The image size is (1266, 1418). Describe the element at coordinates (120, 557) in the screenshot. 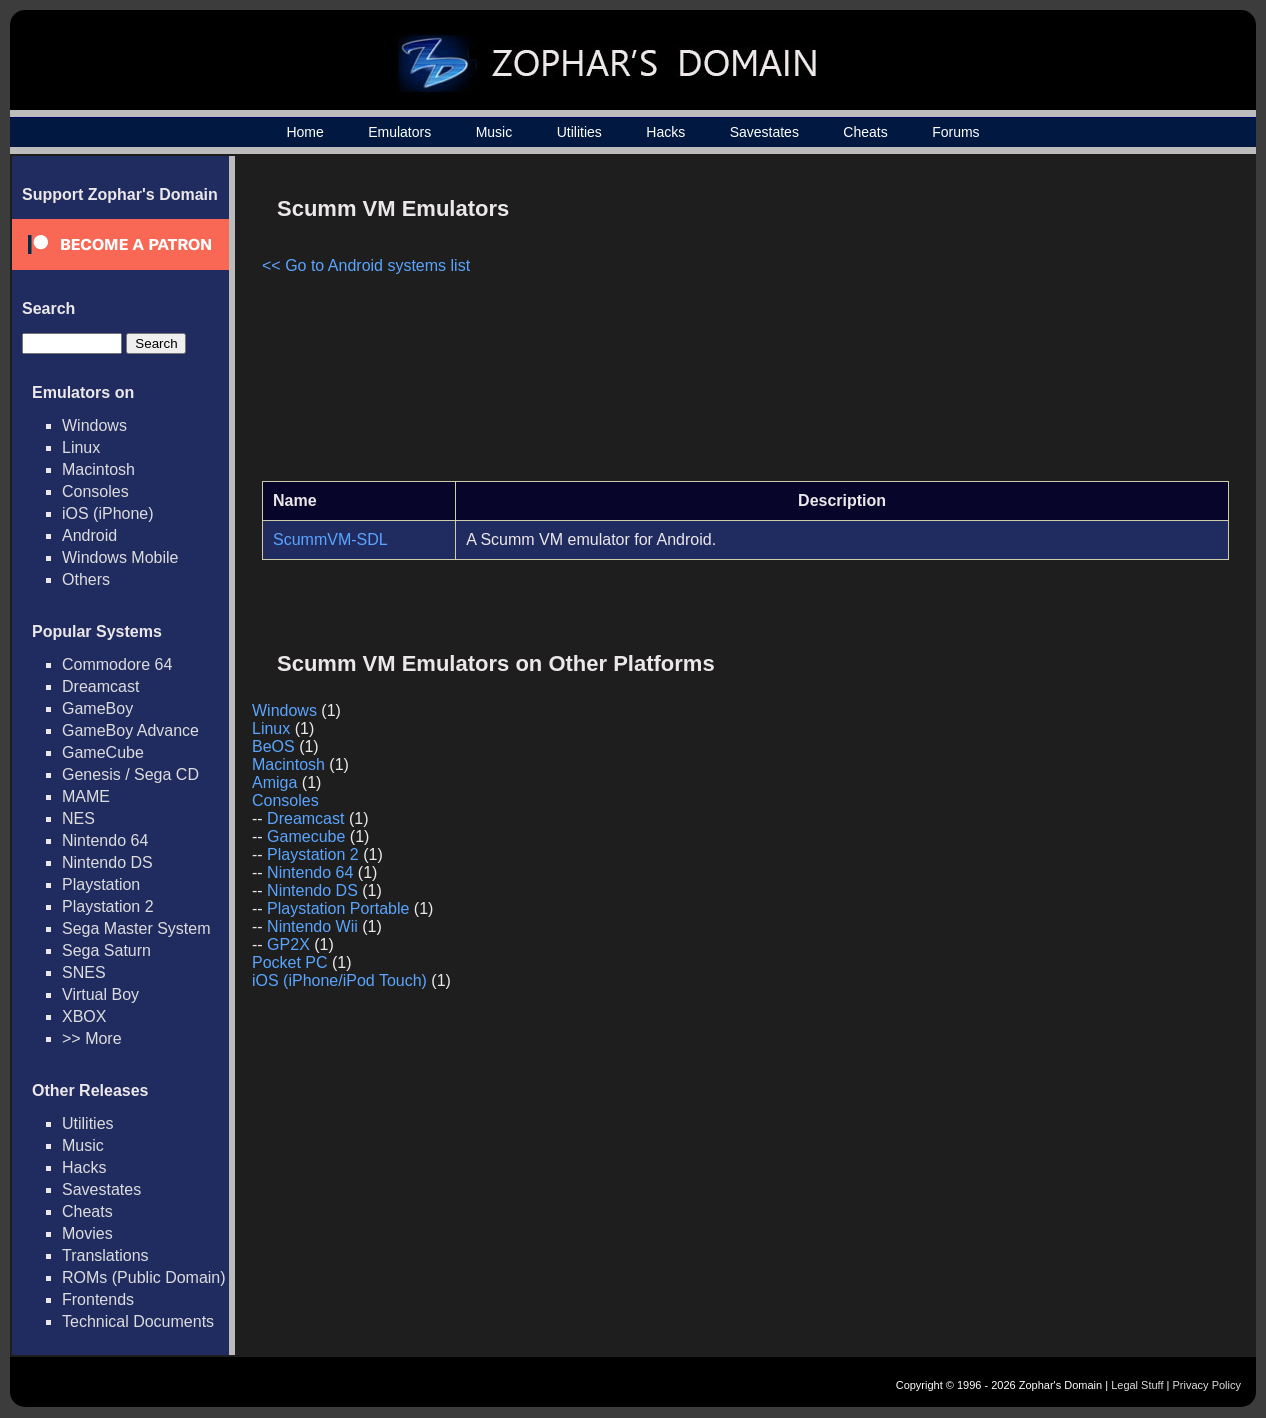

I see `Windows Mobile` at that location.